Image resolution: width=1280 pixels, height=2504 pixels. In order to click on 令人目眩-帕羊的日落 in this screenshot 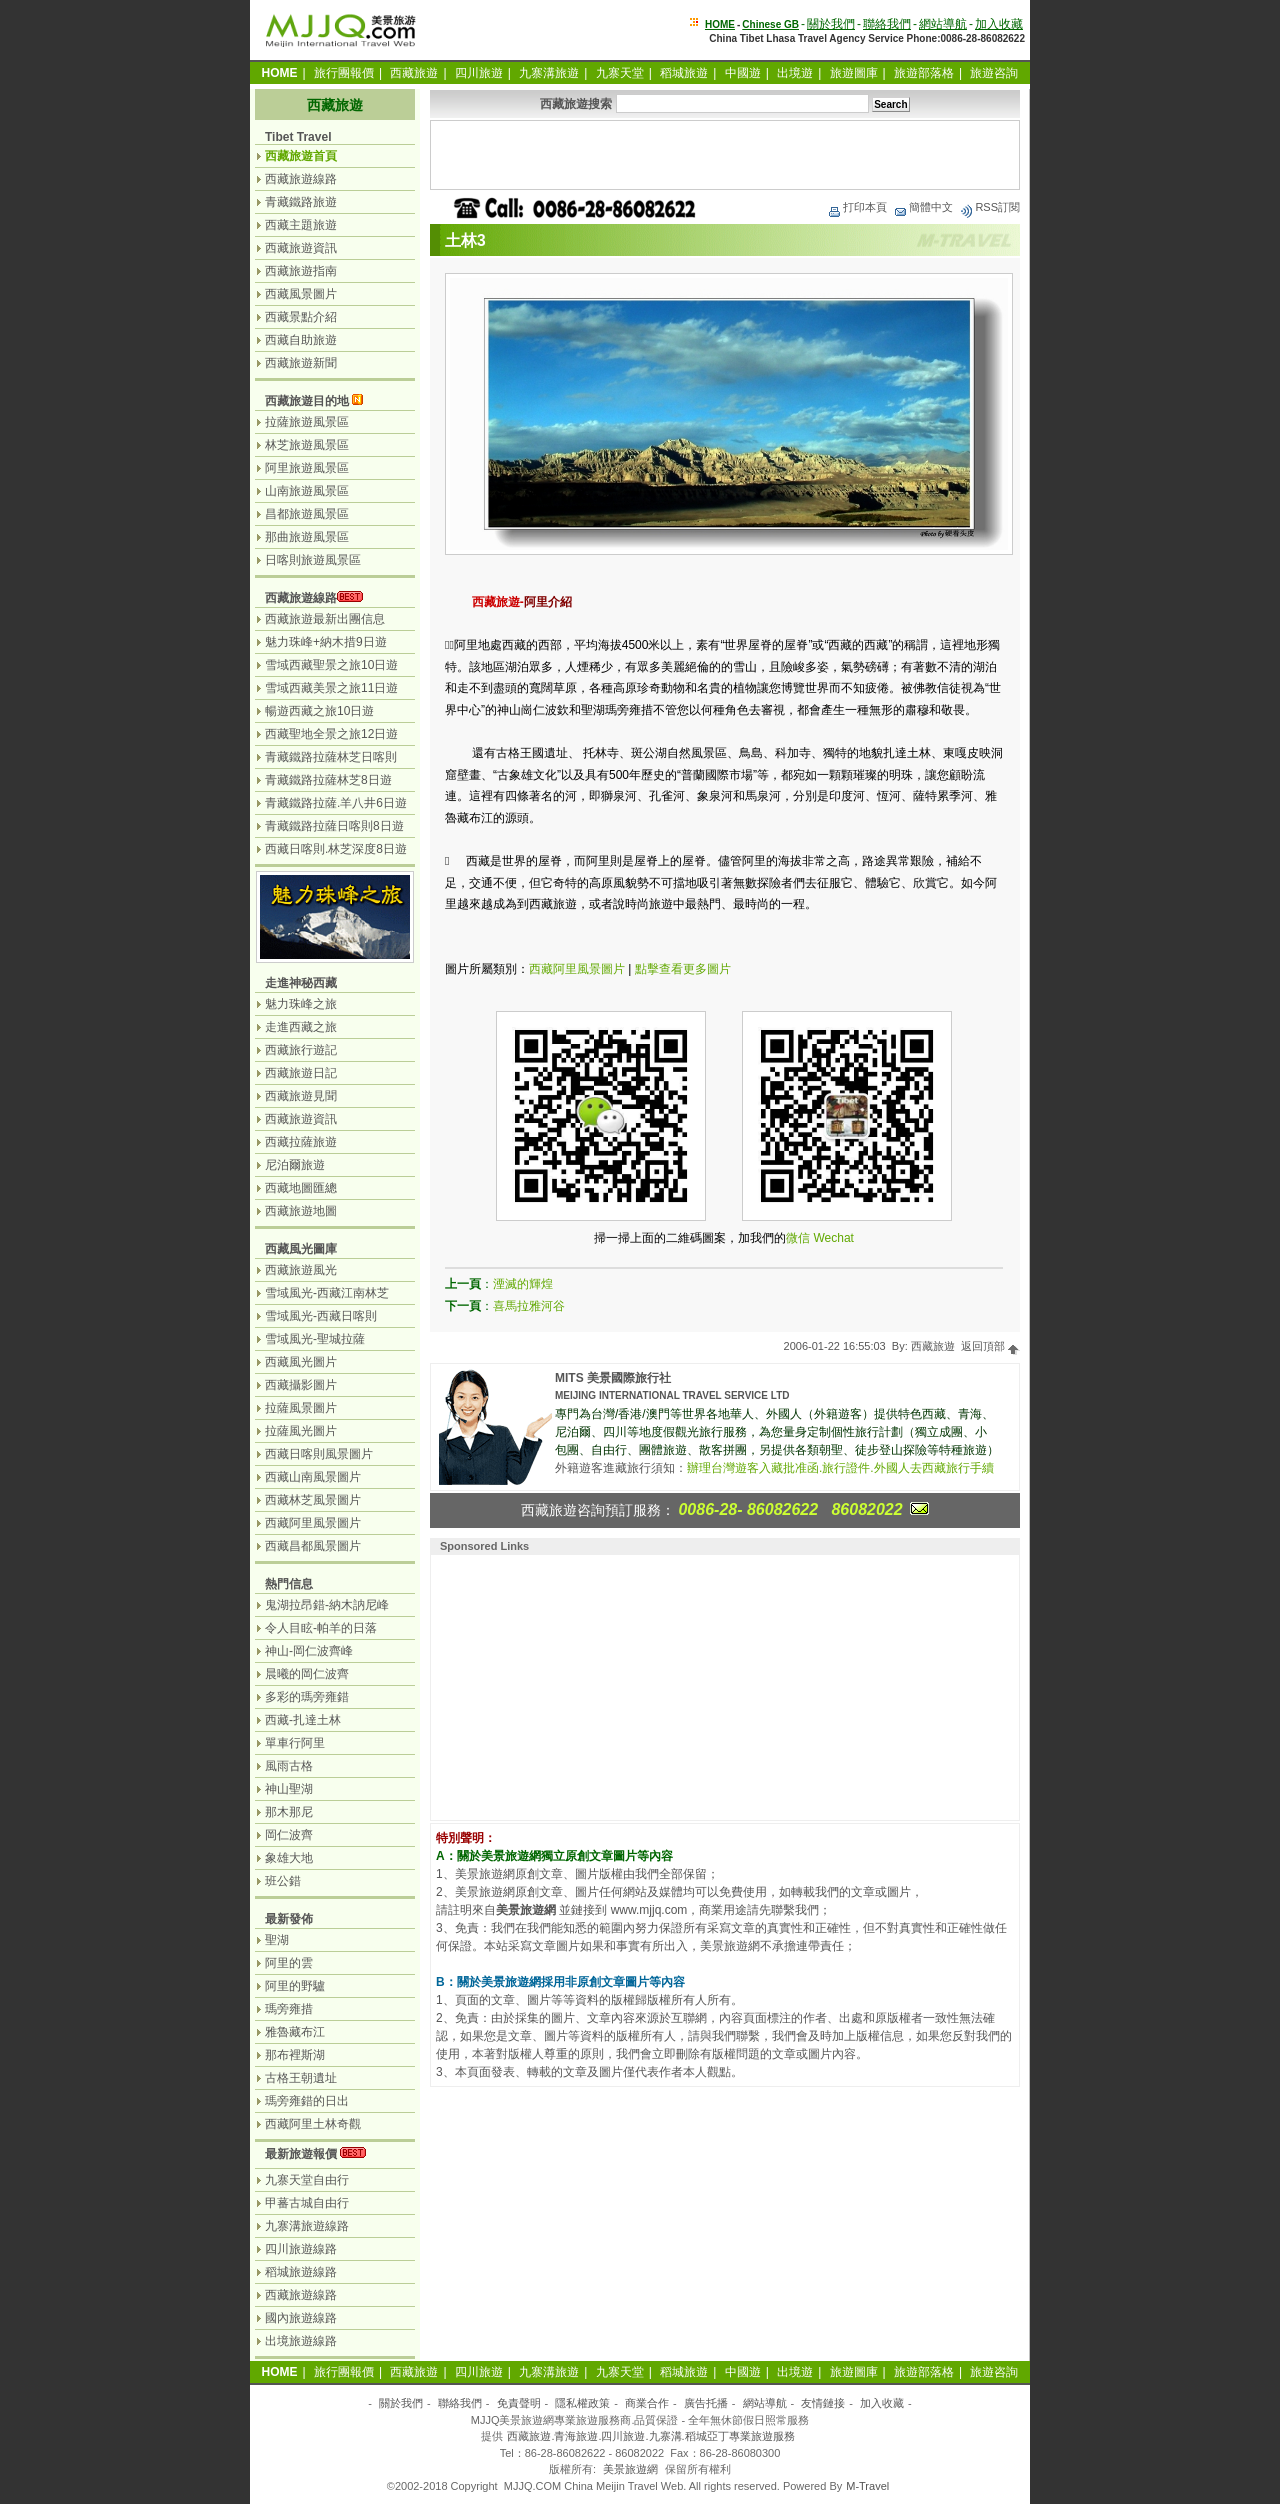, I will do `click(321, 1628)`.